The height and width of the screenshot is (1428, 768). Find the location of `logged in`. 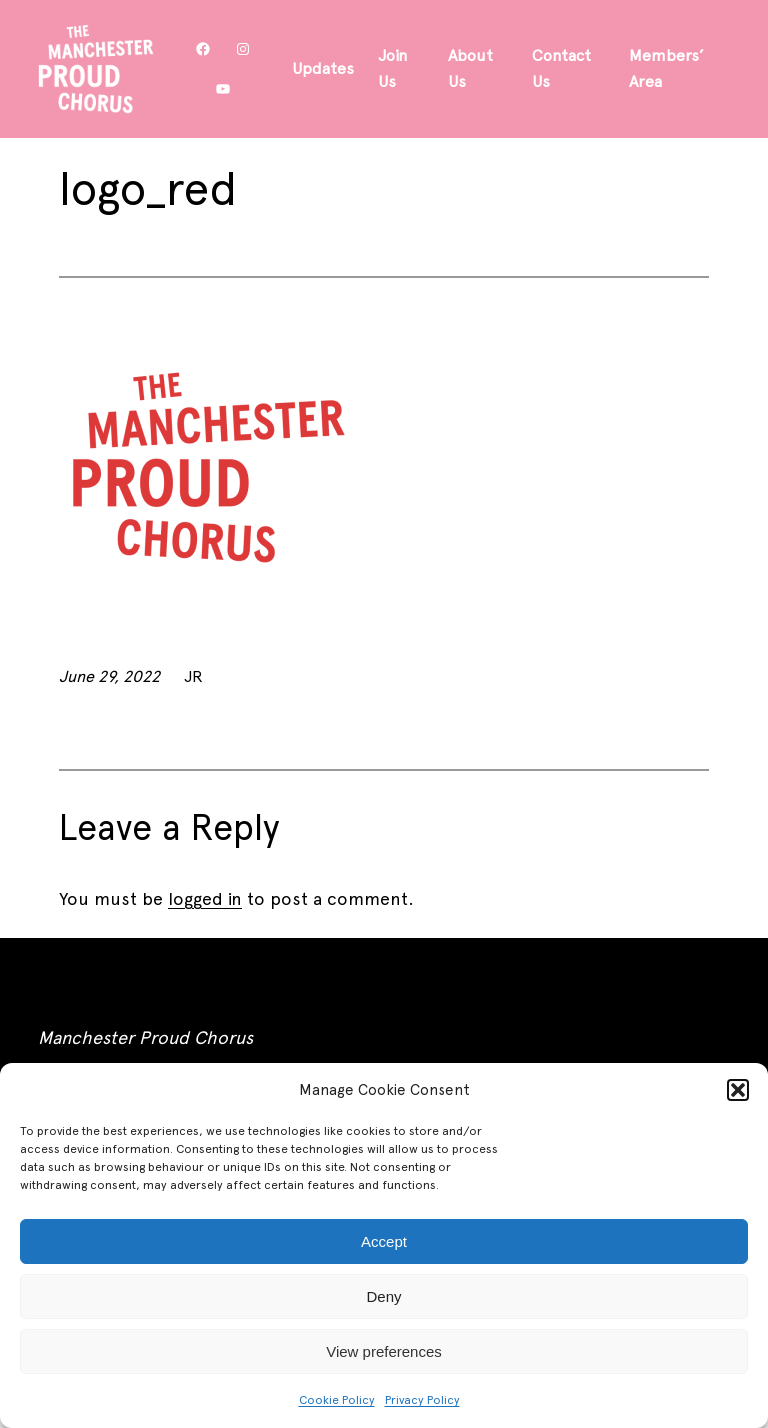

logged in is located at coordinates (205, 898).